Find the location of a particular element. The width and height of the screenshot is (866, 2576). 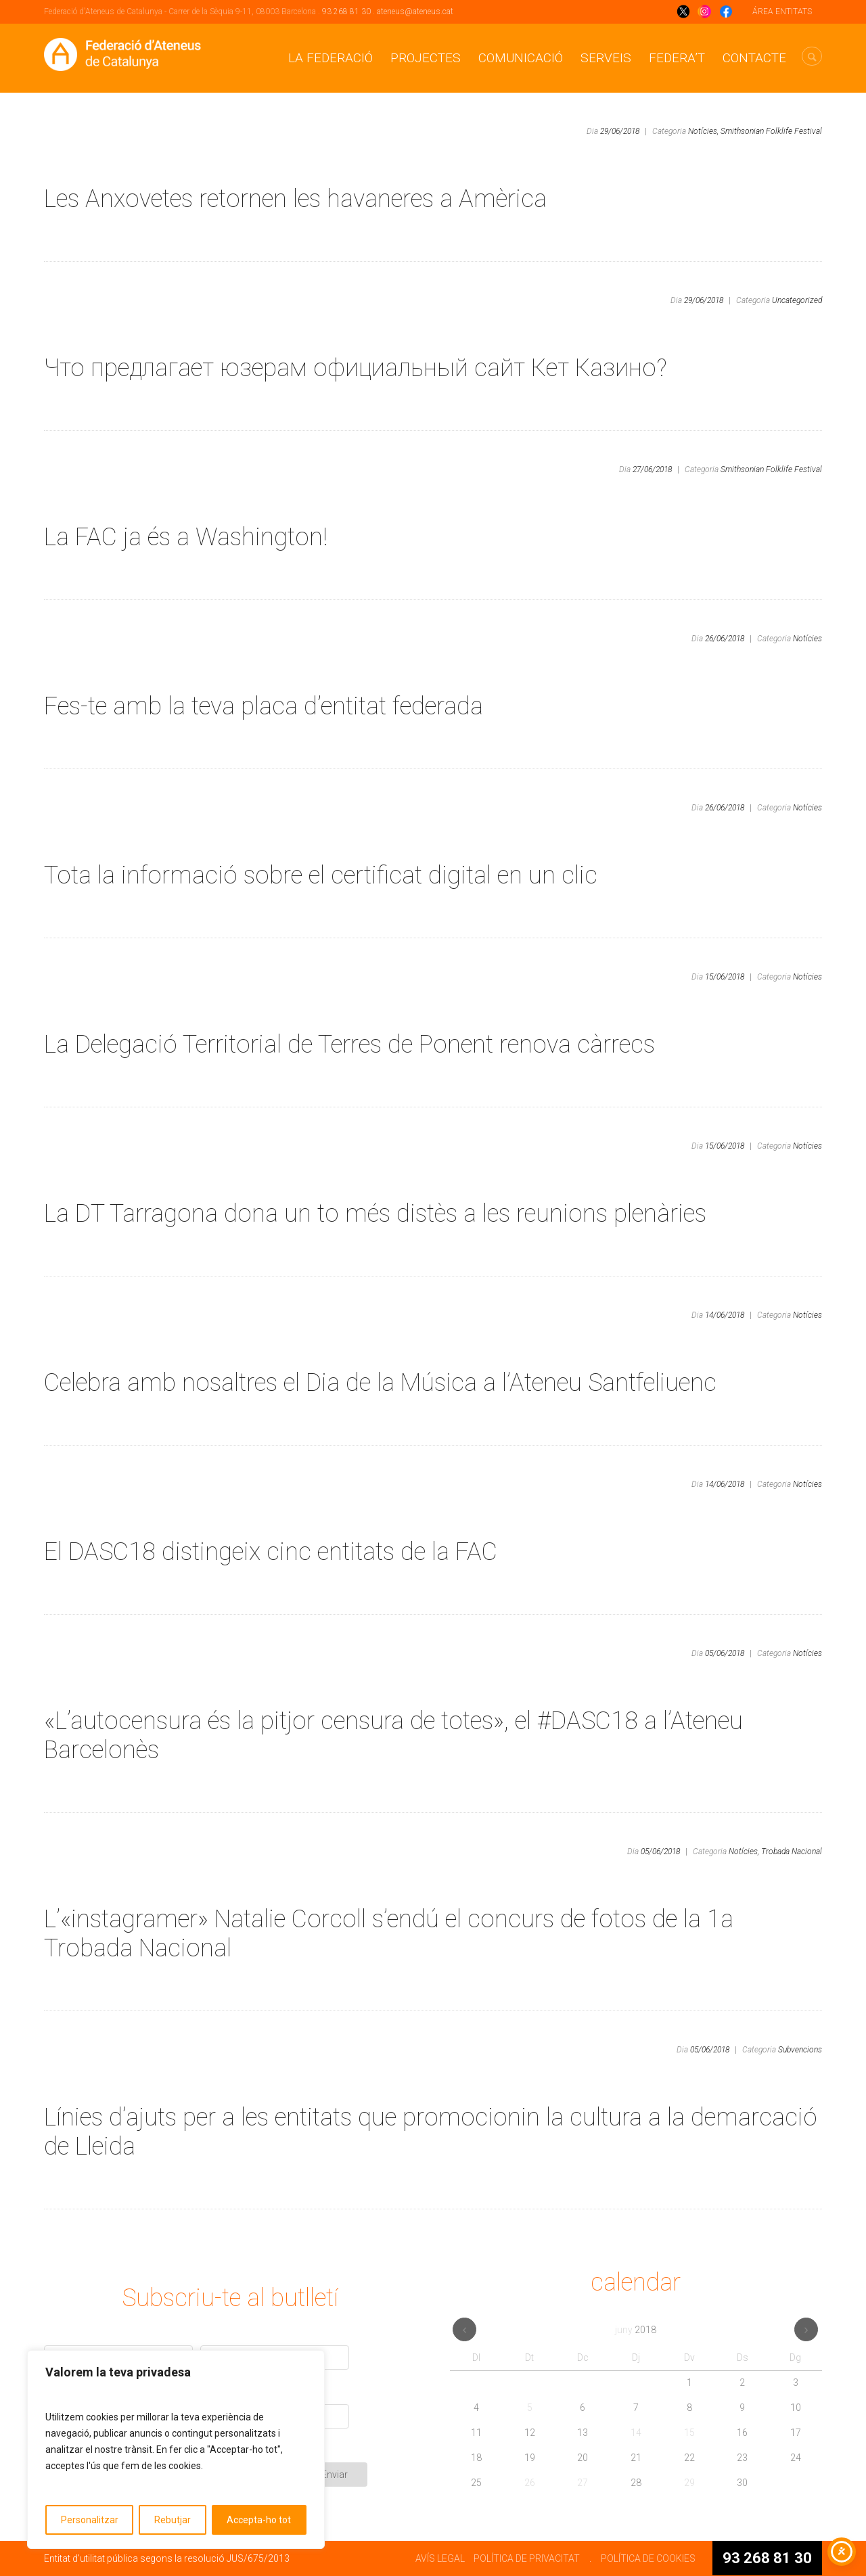

Comunicació is located at coordinates (520, 58).